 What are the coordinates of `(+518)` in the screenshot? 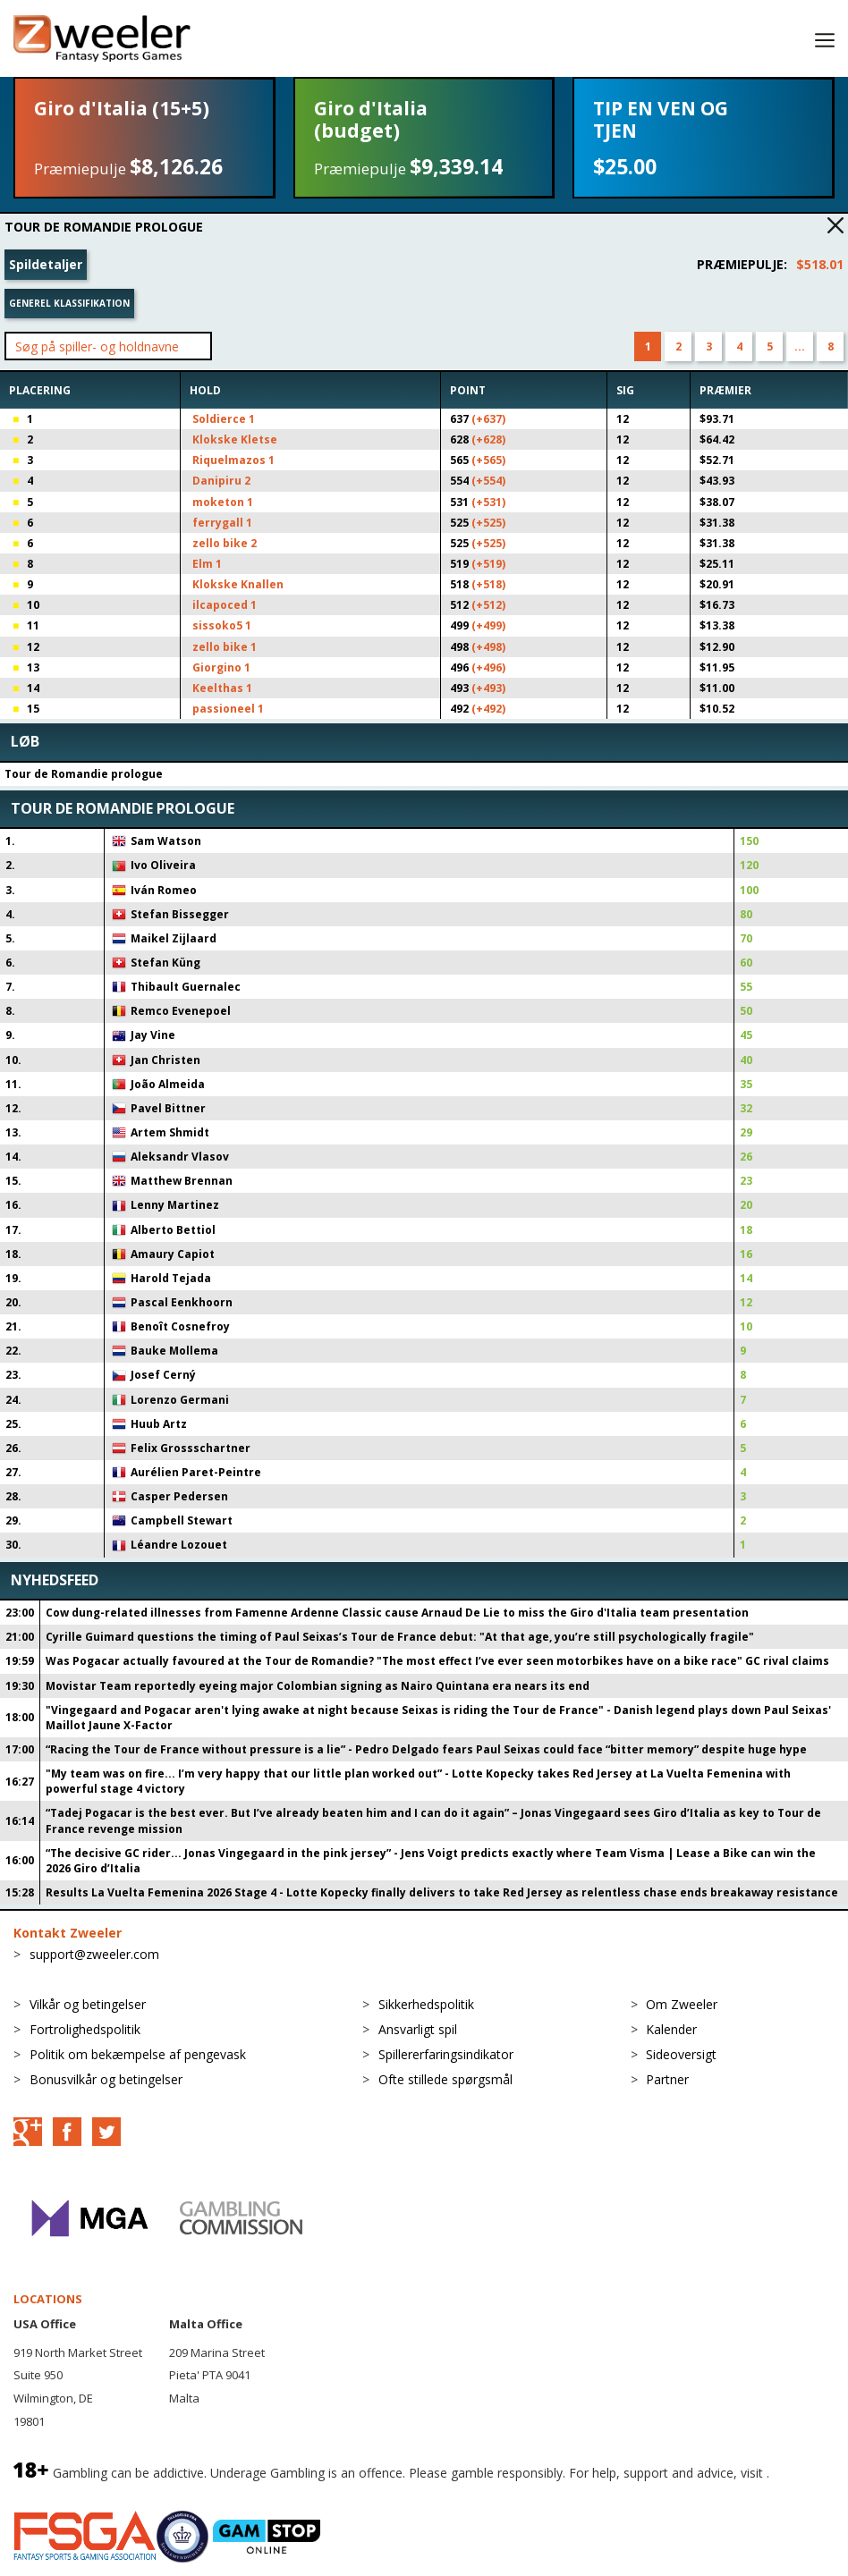 It's located at (488, 584).